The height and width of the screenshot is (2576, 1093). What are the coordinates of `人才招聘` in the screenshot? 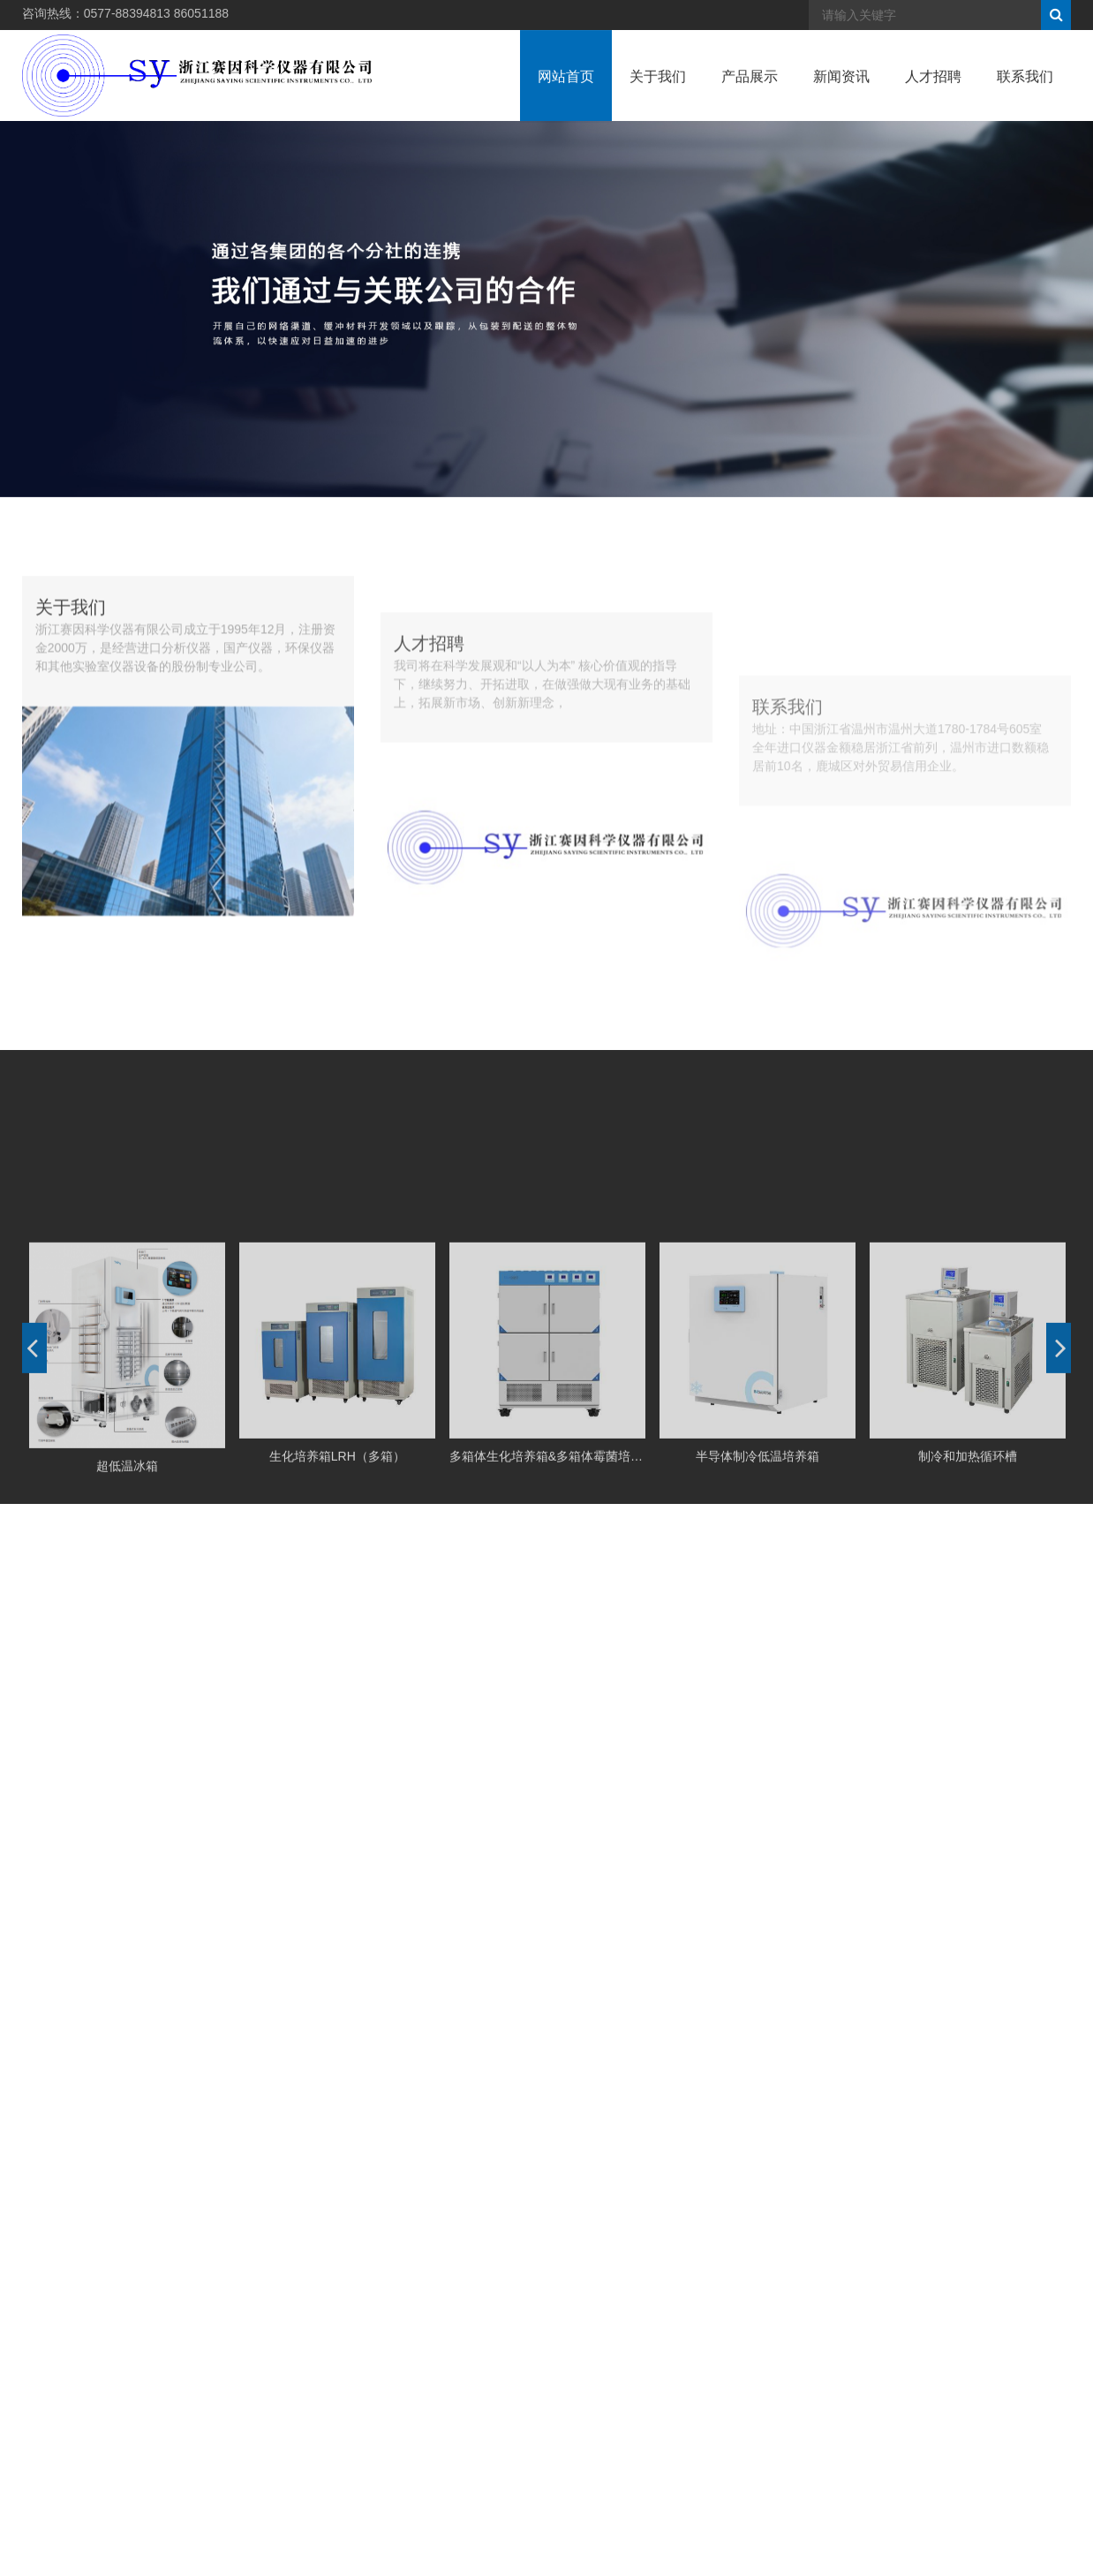 It's located at (933, 94).